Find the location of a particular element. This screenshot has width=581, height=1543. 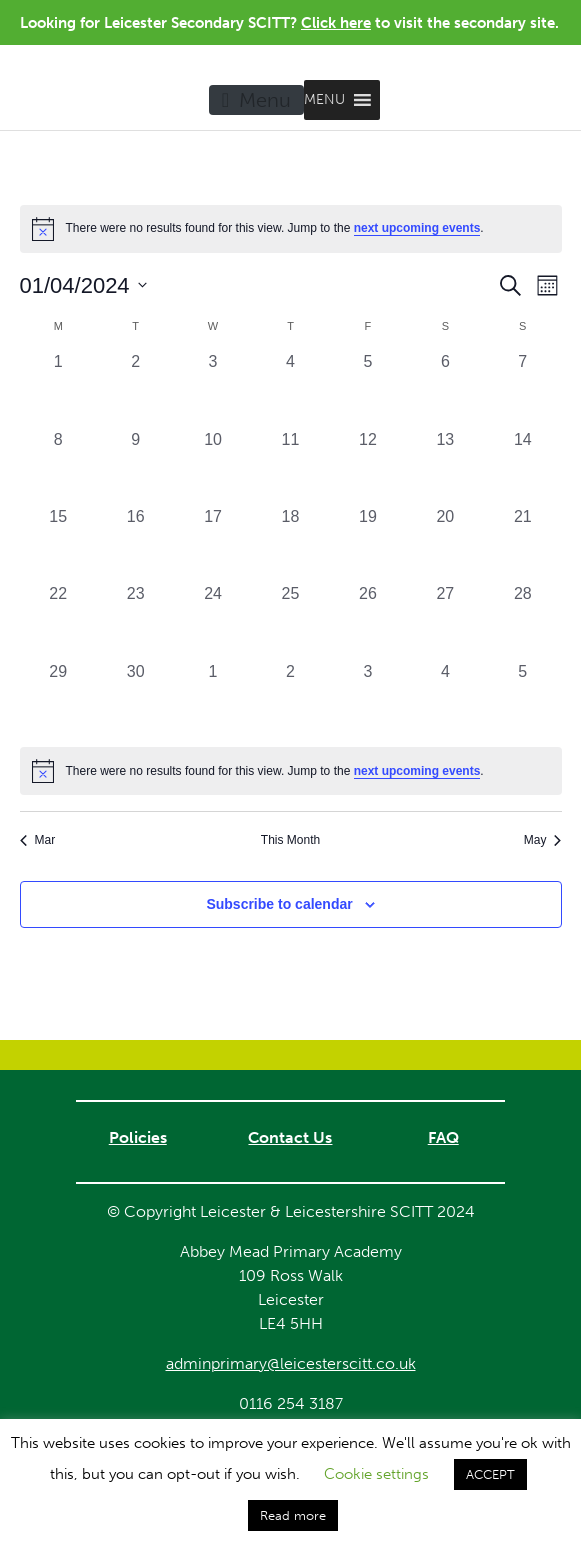

[April 25, 0 events, past day] is located at coordinates (290, 620).